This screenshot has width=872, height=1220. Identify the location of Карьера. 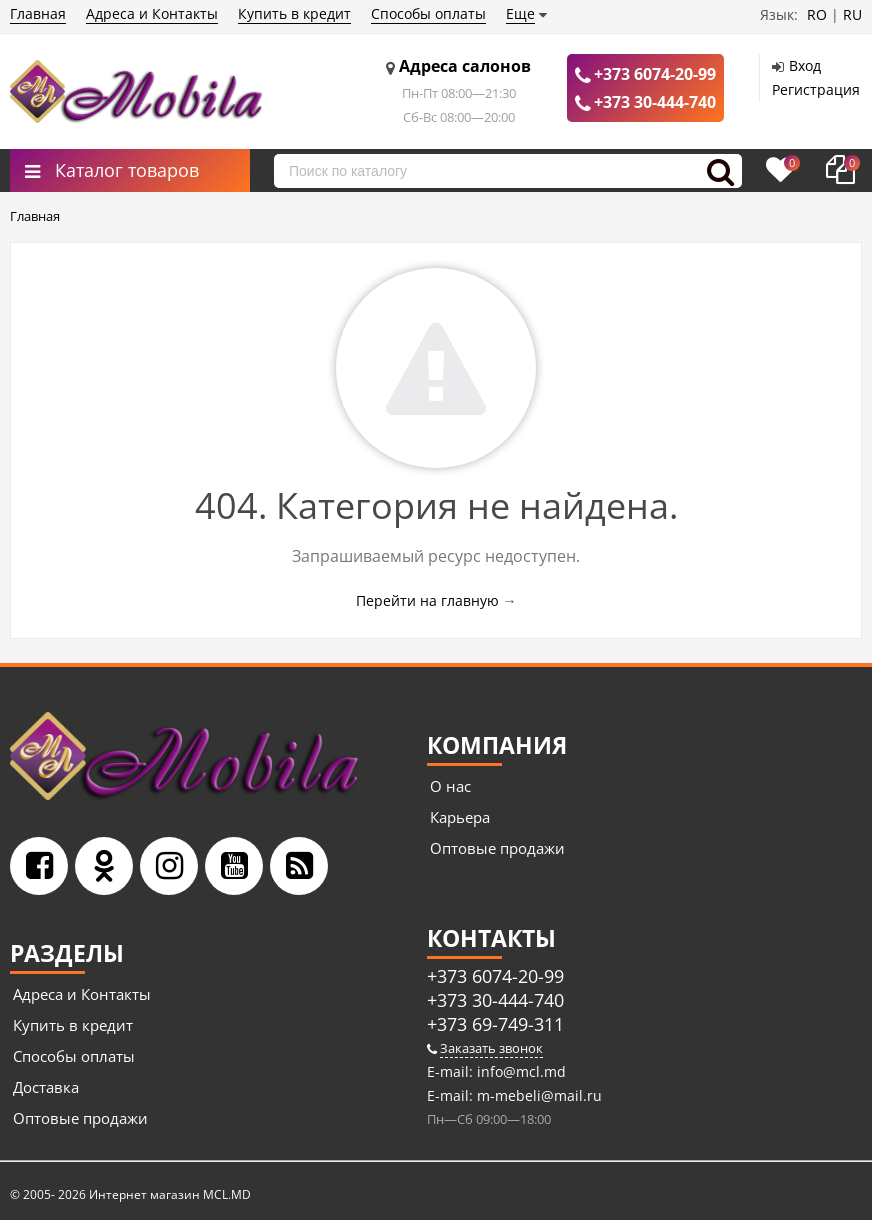
(460, 817).